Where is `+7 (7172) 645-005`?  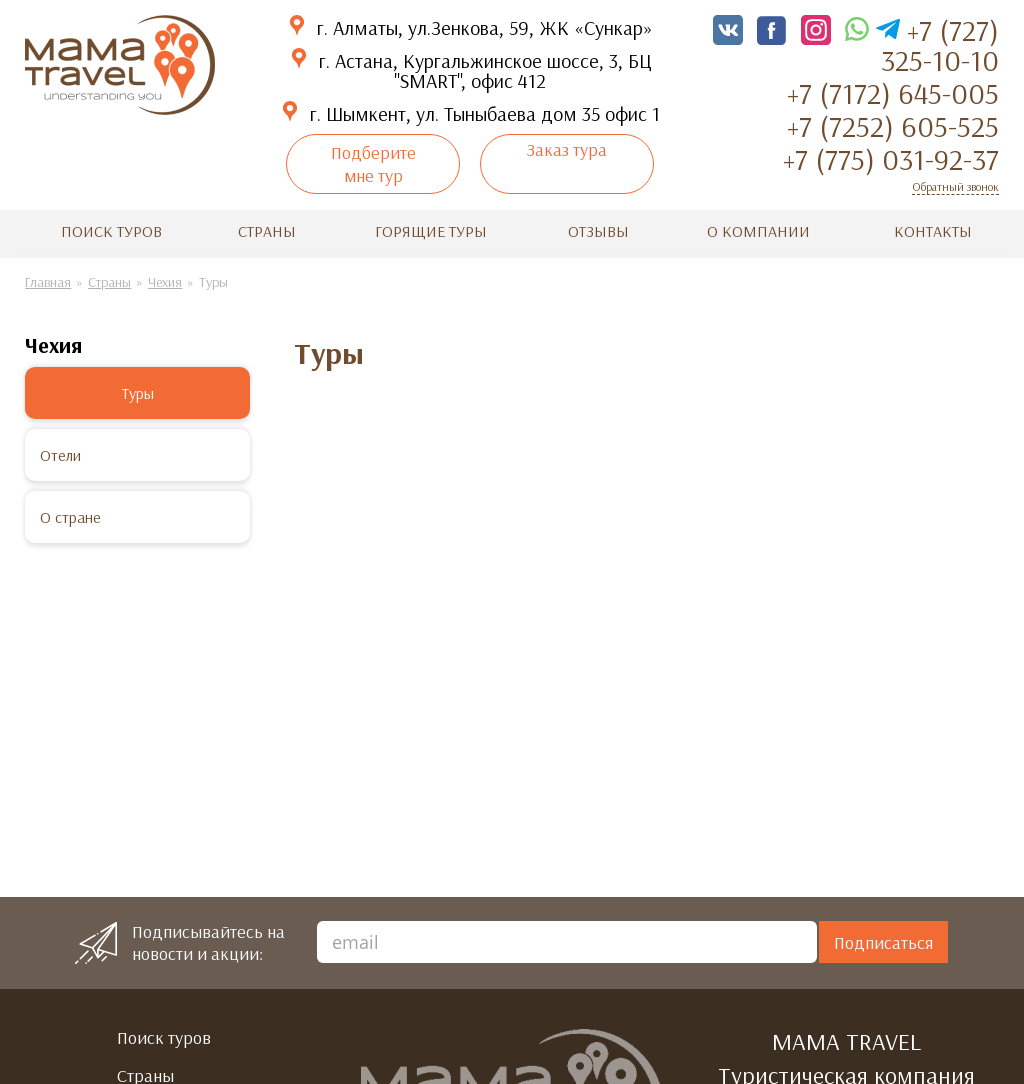 +7 (7172) 645-005 is located at coordinates (893, 93).